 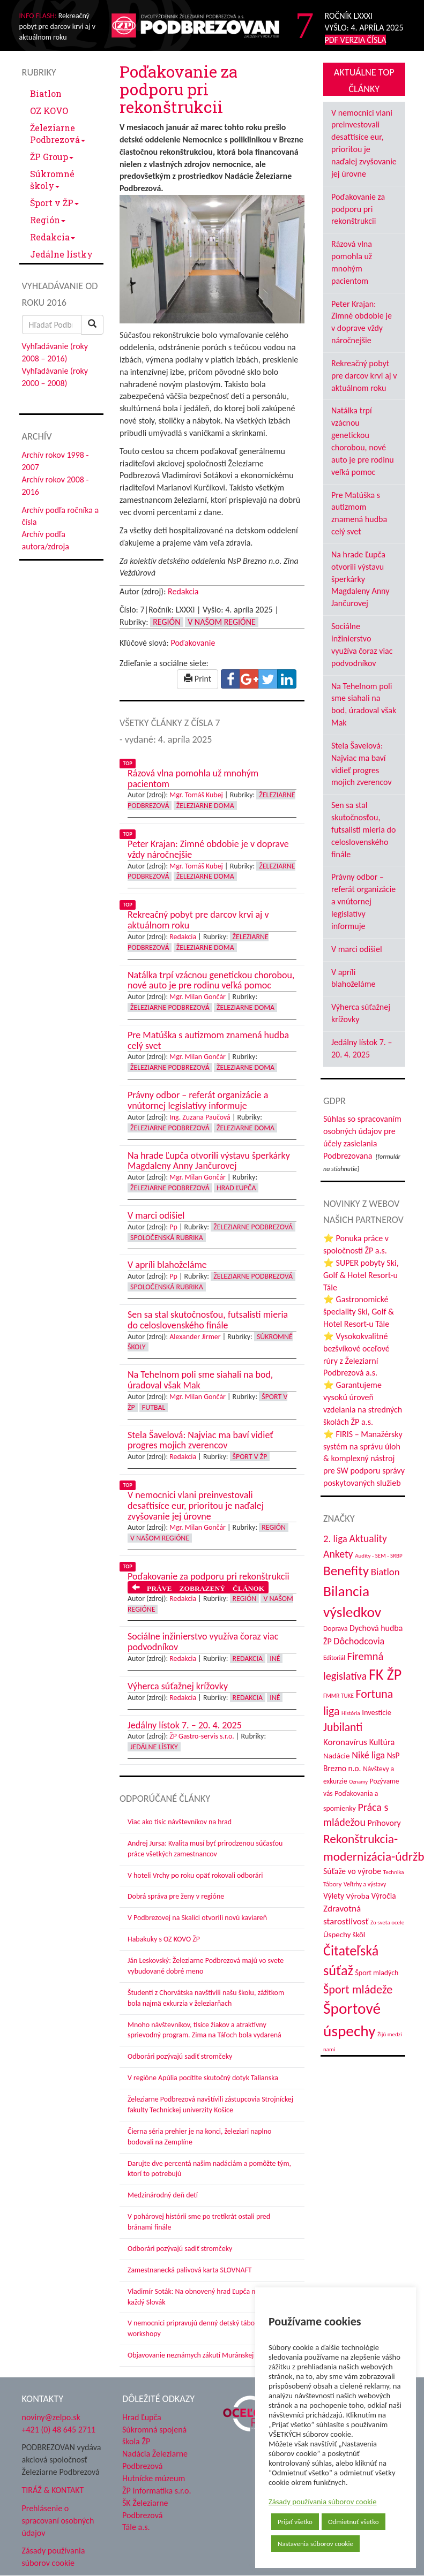 What do you see at coordinates (346, 1570) in the screenshot?
I see `Benefity [Benefity (185 položiek)]` at bounding box center [346, 1570].